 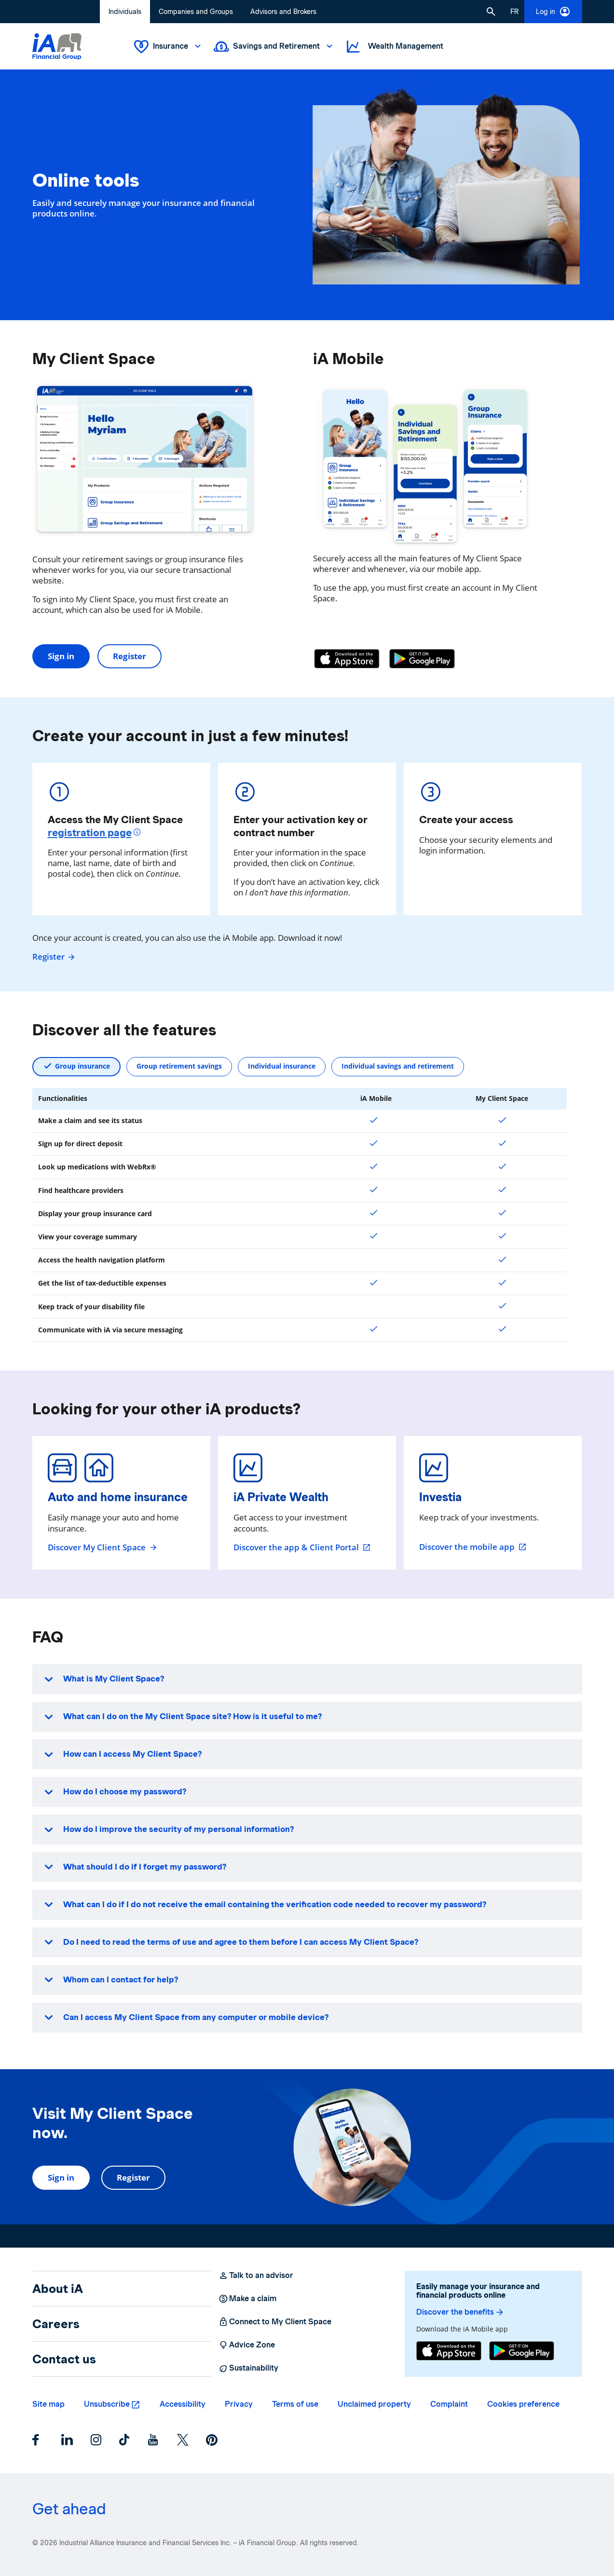 I want to click on Individual savings and retirement, so click(x=397, y=1066).